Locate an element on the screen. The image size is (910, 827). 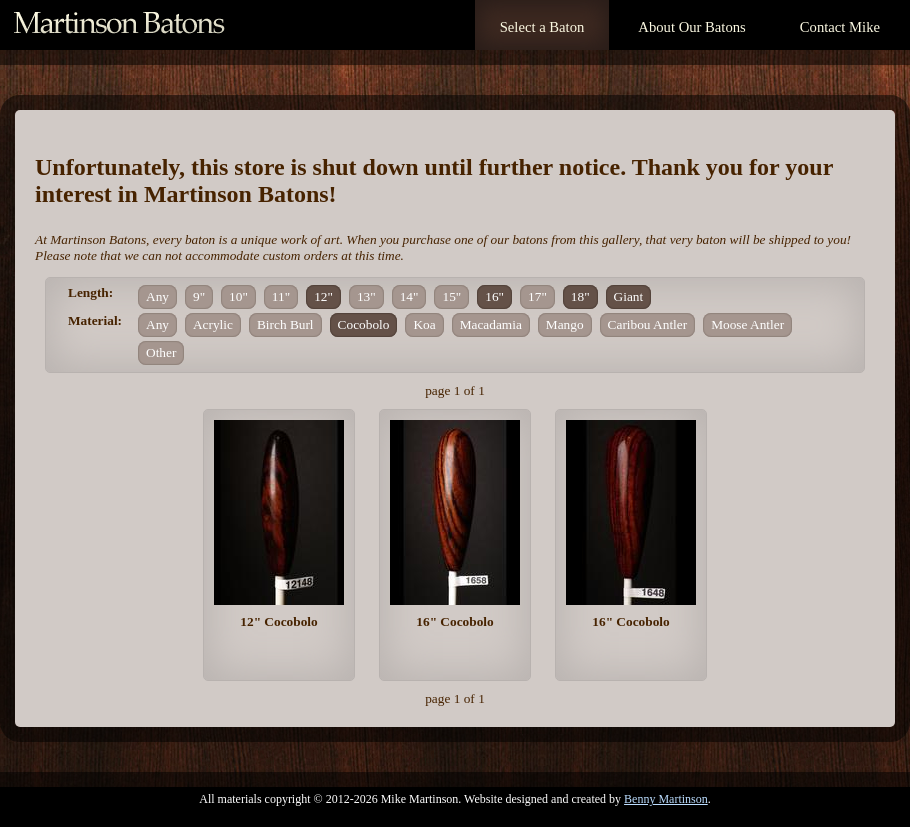
11" is located at coordinates (281, 296).